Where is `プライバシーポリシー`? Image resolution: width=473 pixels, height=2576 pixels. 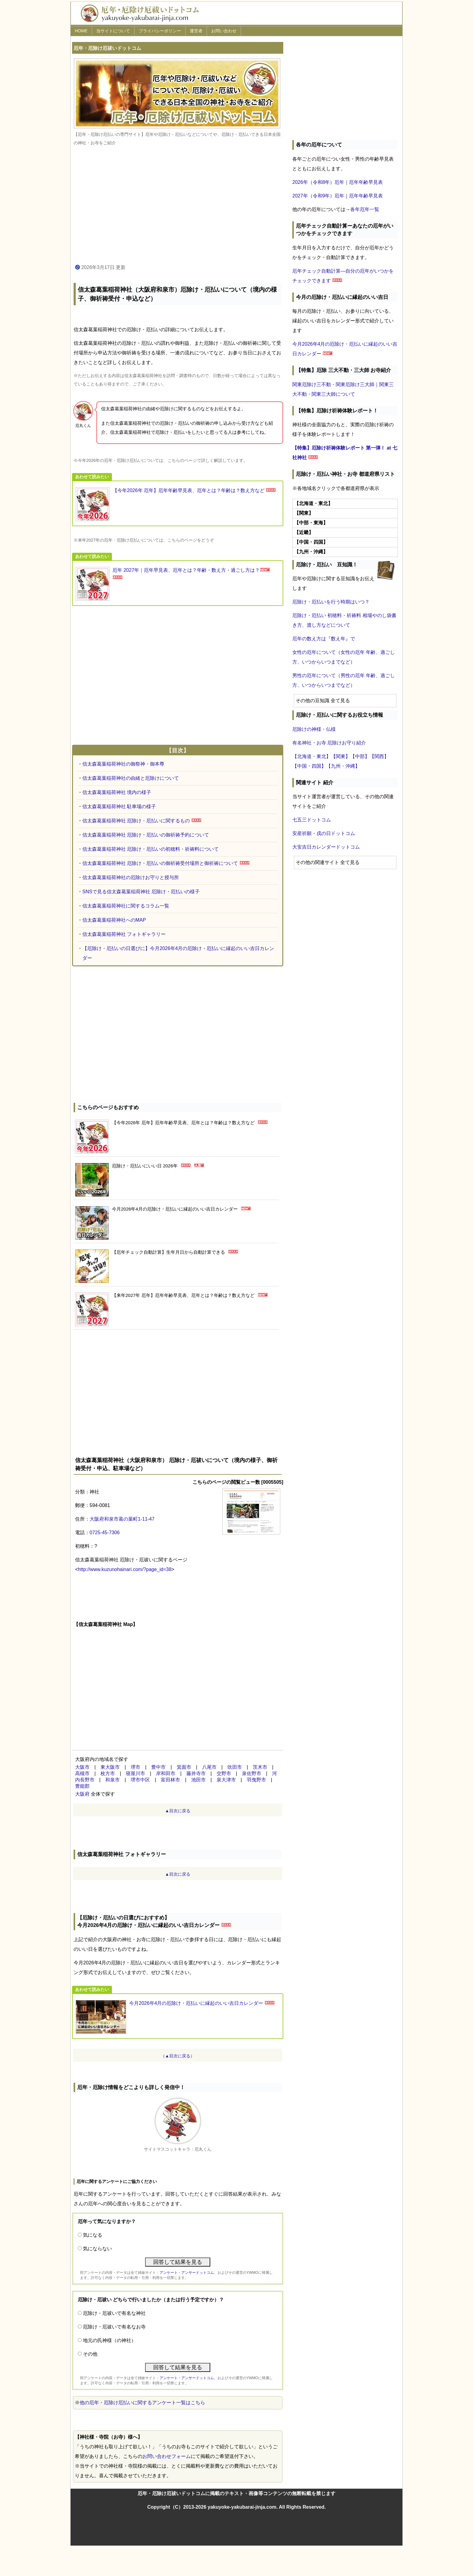
プライバシーポリシー is located at coordinates (160, 30).